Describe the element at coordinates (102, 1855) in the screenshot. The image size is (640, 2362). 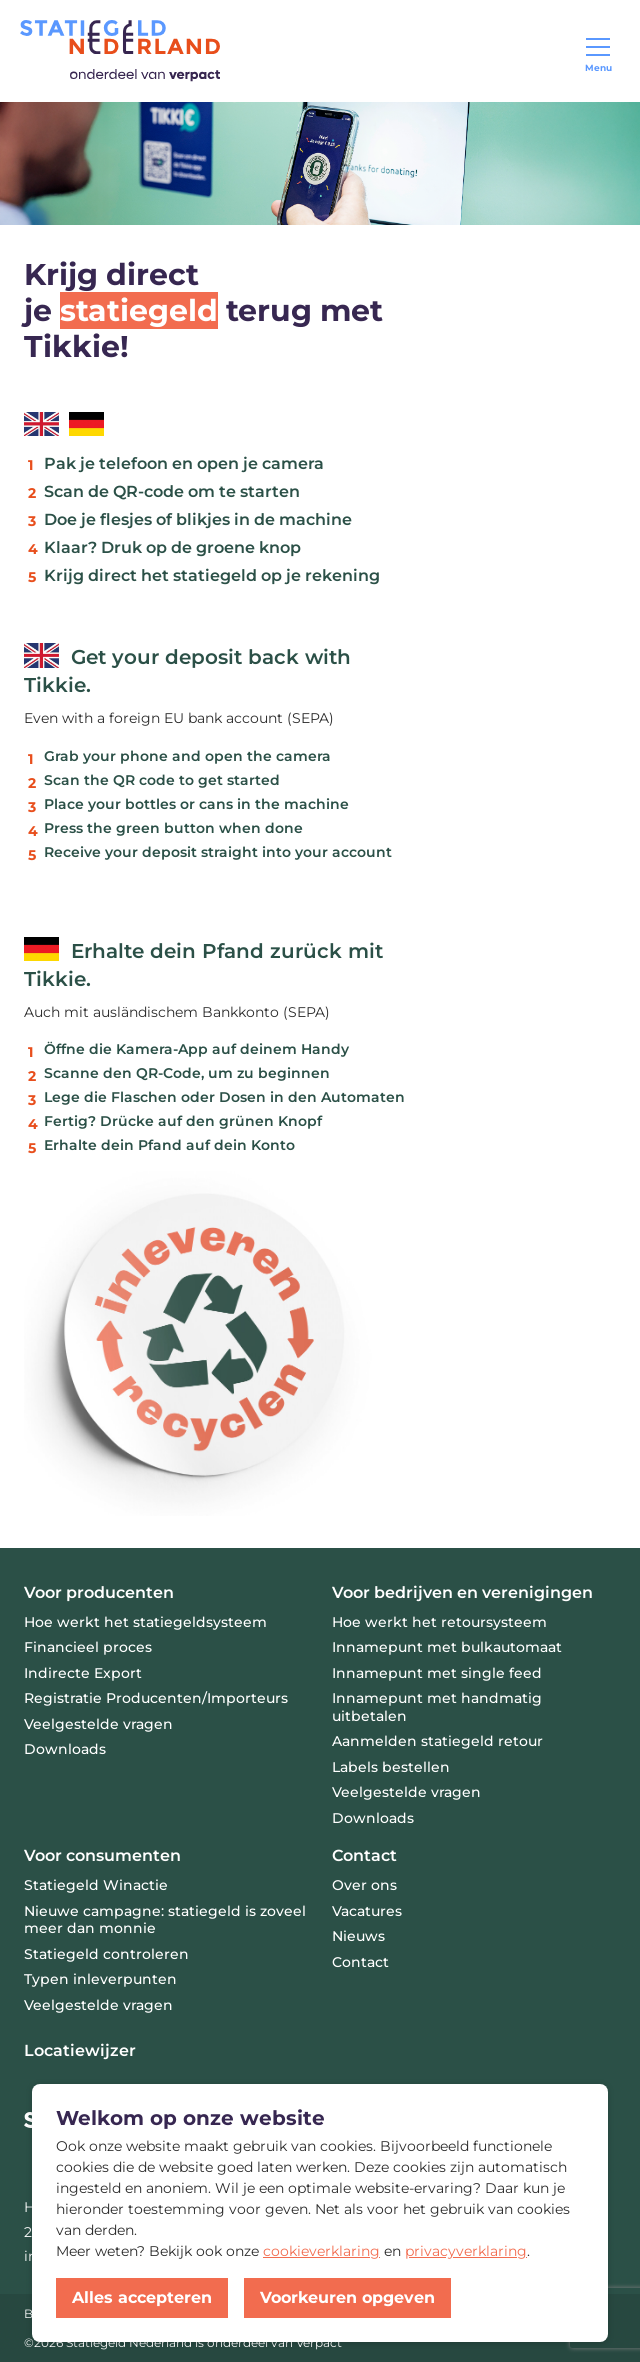
I see `Voor consumenten` at that location.